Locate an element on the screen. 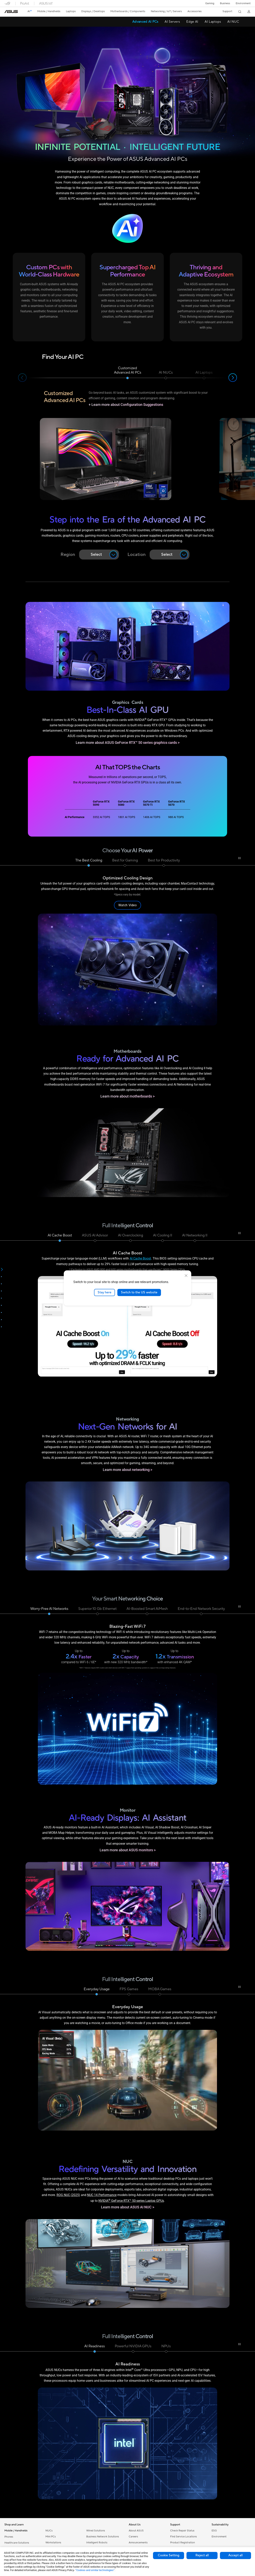 The width and height of the screenshot is (255, 2576). Wired Solutions is located at coordinates (95, 2530).